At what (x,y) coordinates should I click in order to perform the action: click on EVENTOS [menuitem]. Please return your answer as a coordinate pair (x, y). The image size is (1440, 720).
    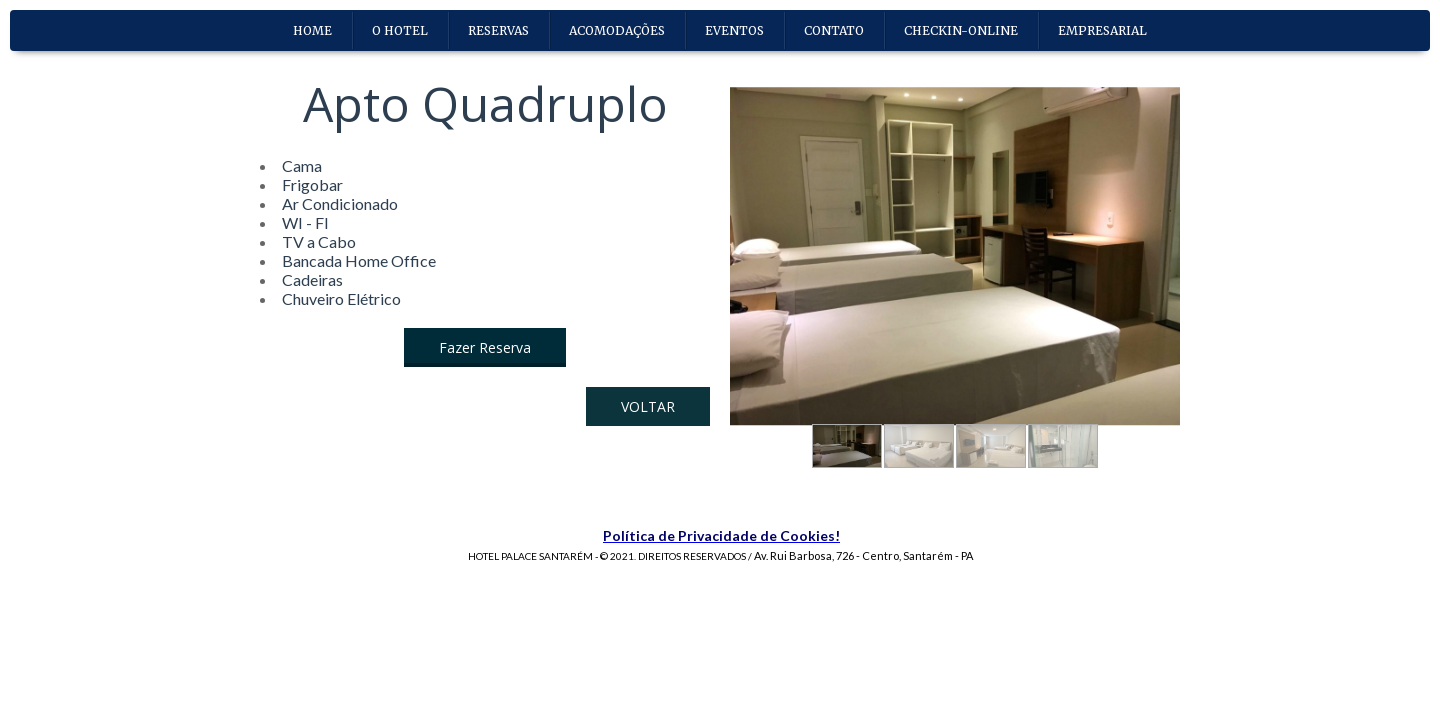
    Looking at the image, I should click on (734, 30).